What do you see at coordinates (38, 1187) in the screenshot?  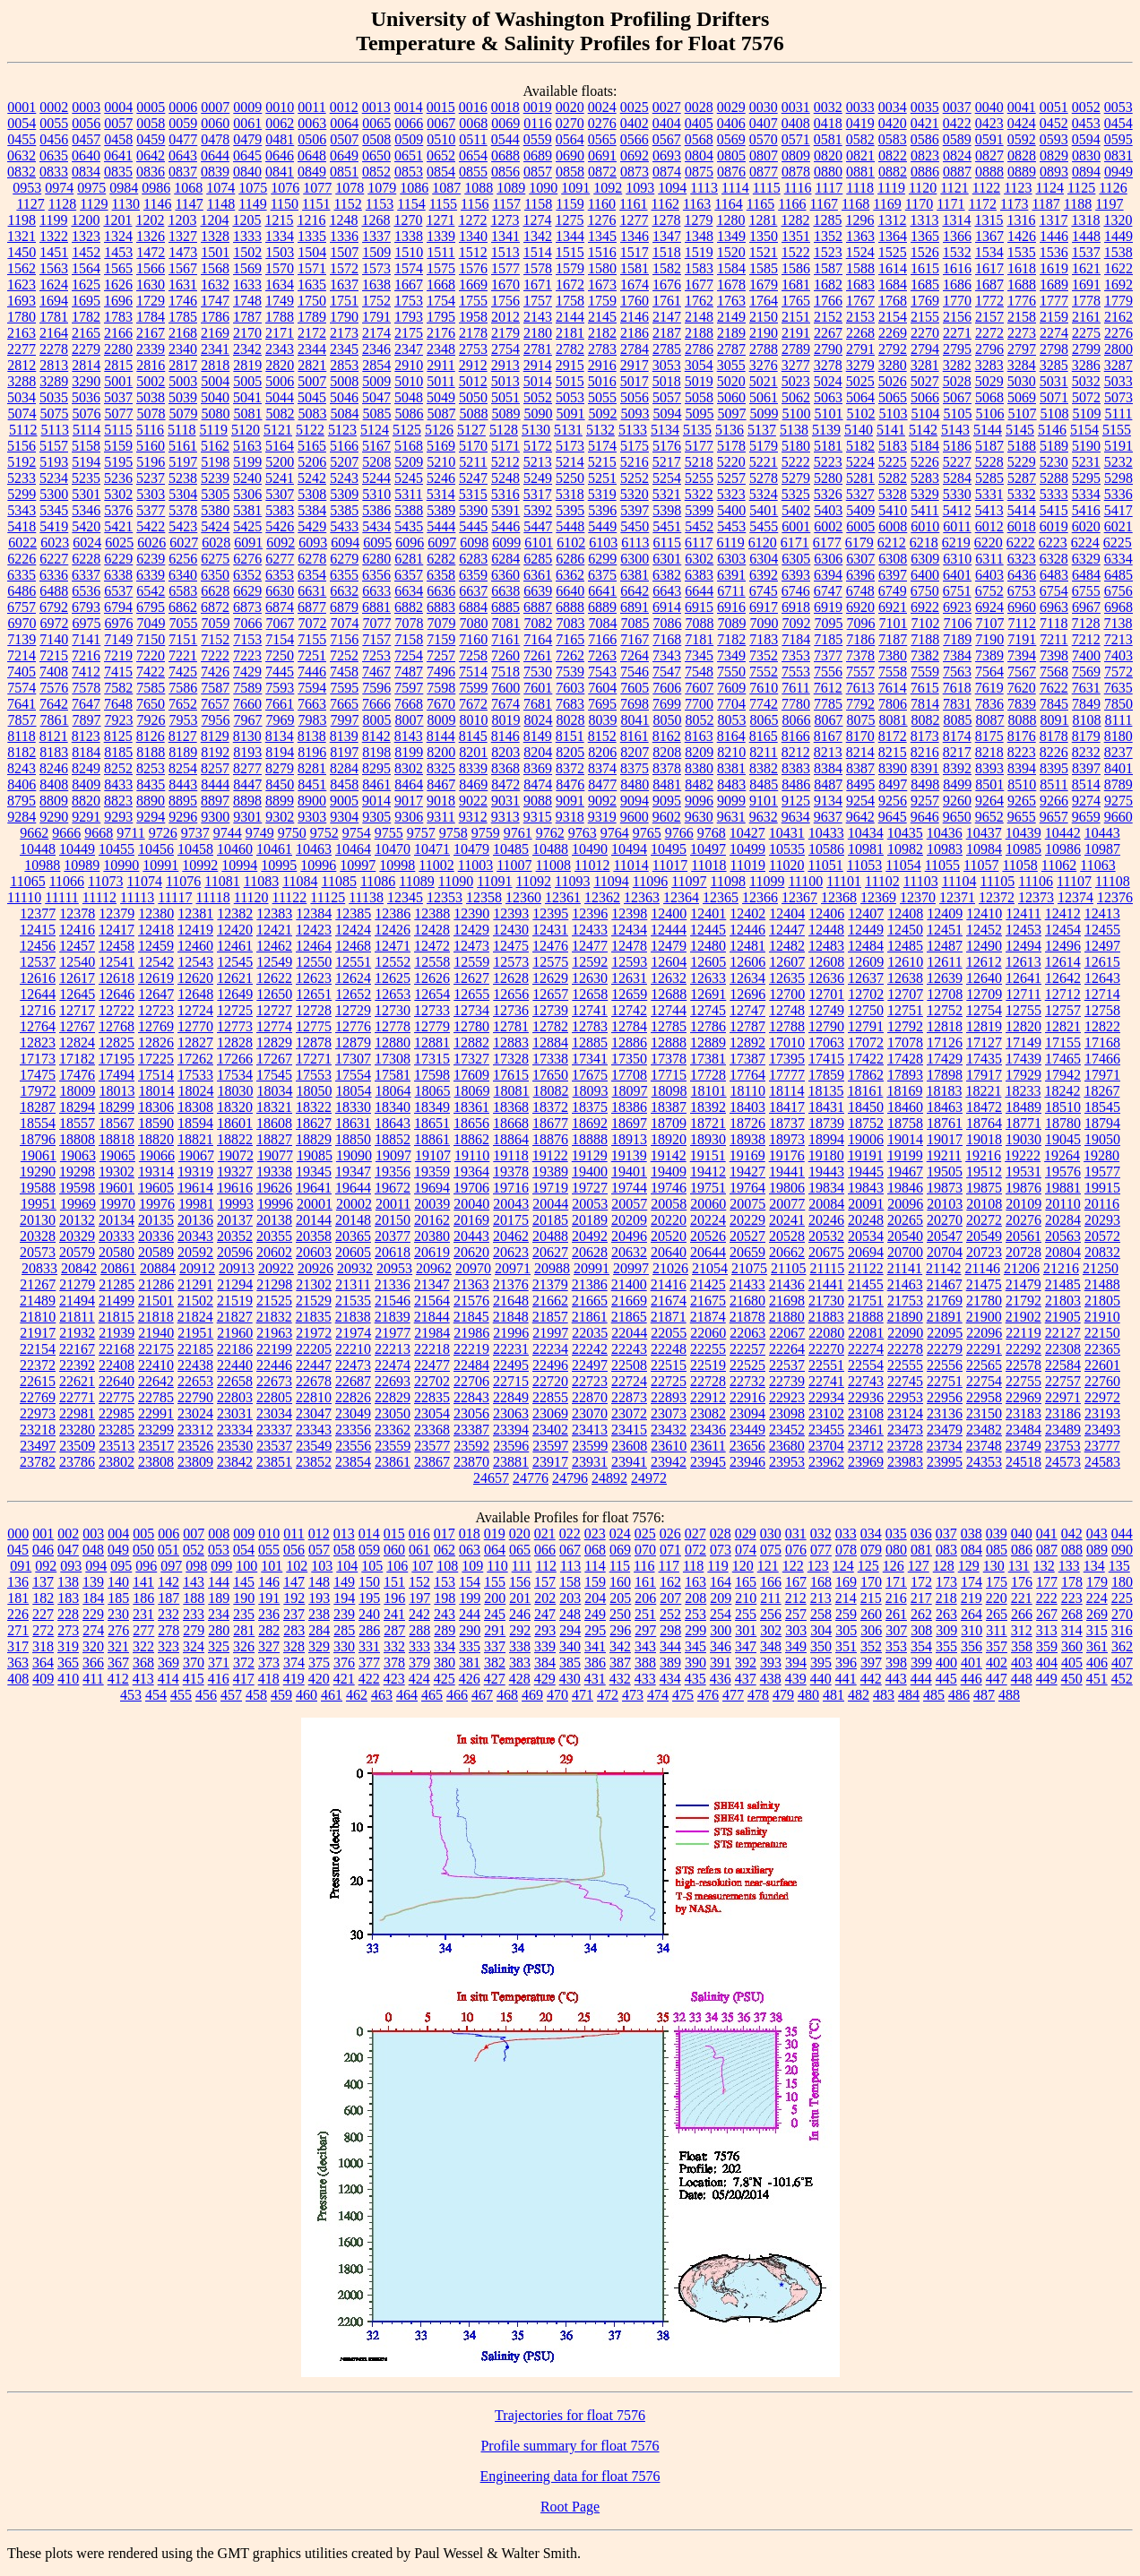 I see `19588` at bounding box center [38, 1187].